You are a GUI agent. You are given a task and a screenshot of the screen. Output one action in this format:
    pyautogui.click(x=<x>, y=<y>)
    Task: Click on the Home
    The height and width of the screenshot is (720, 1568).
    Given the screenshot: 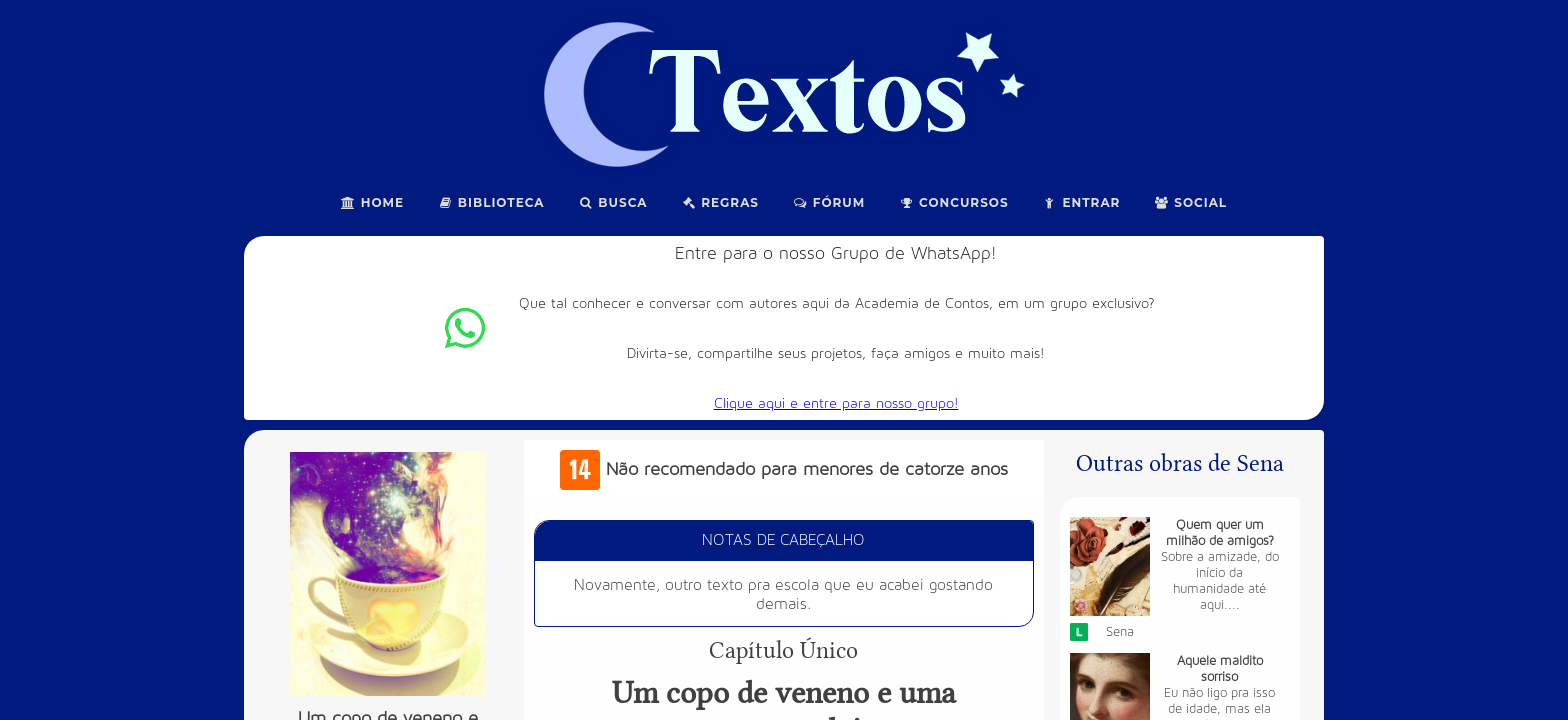 What is the action you would take?
    pyautogui.click(x=372, y=202)
    